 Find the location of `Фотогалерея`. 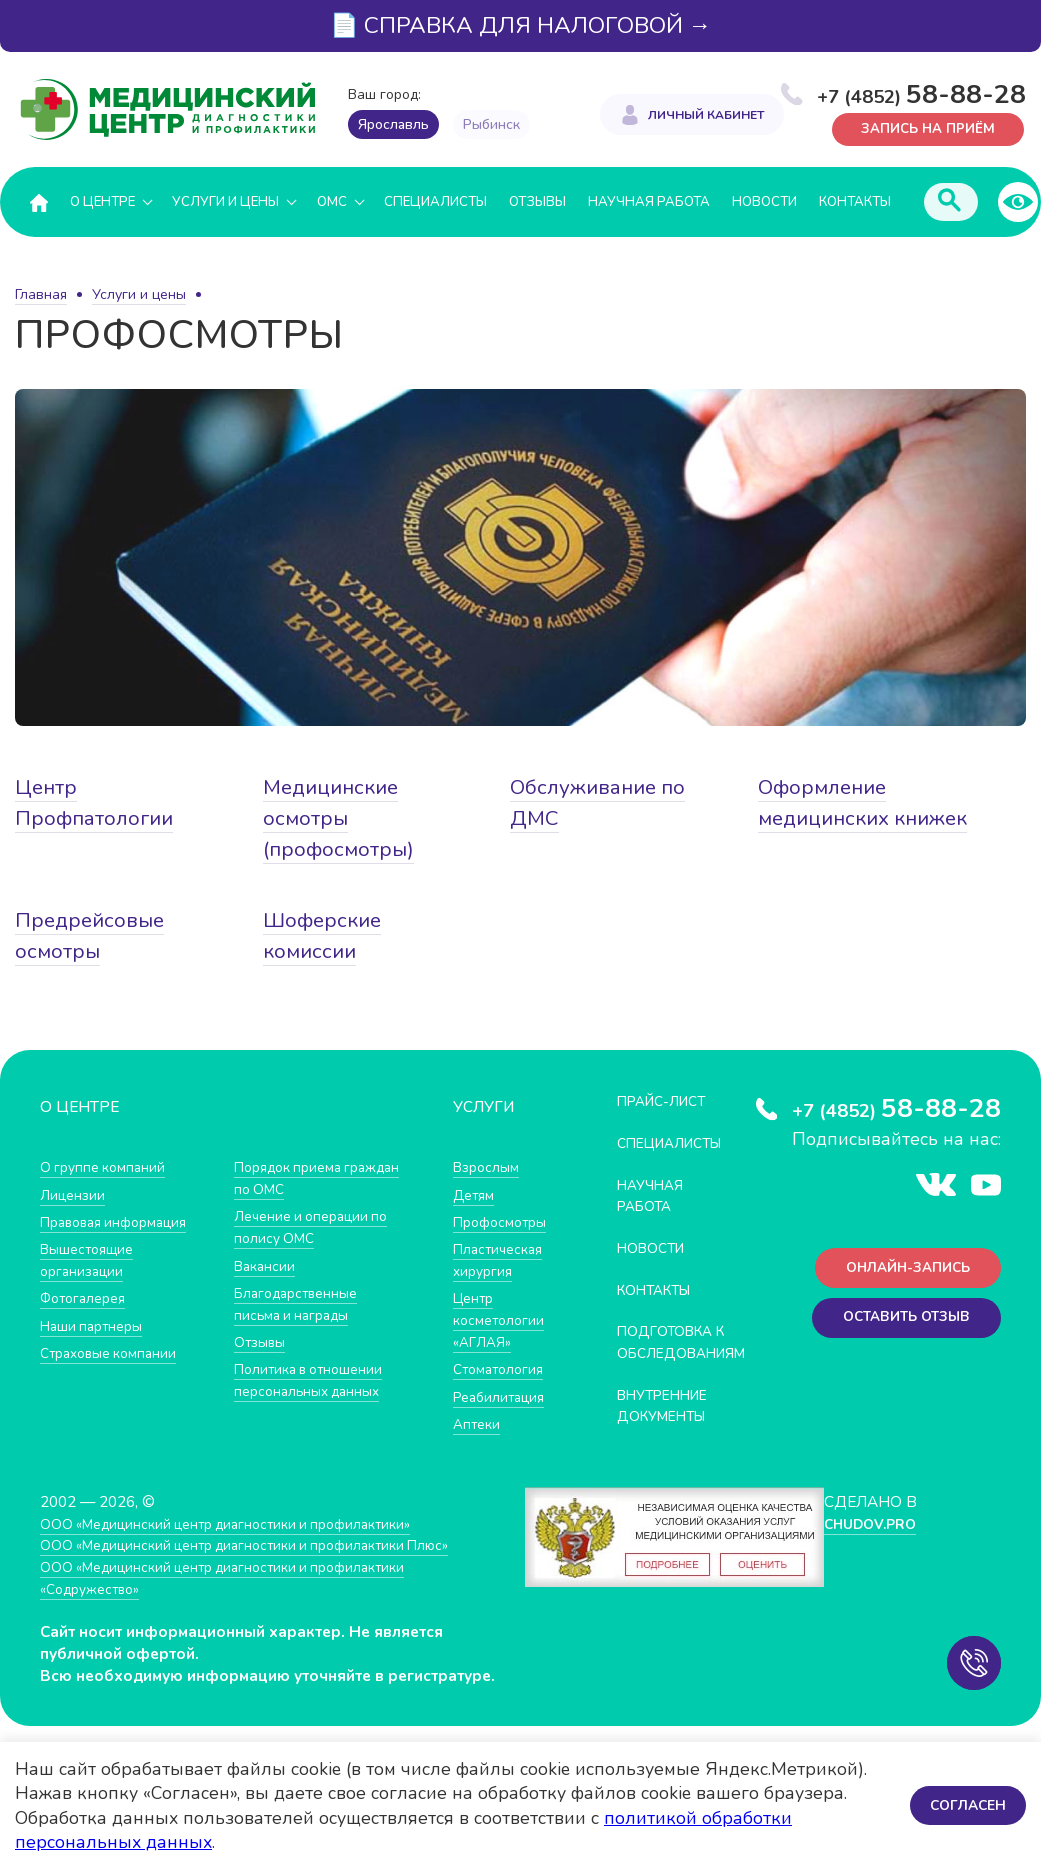

Фотогалерея is located at coordinates (87, 1297).